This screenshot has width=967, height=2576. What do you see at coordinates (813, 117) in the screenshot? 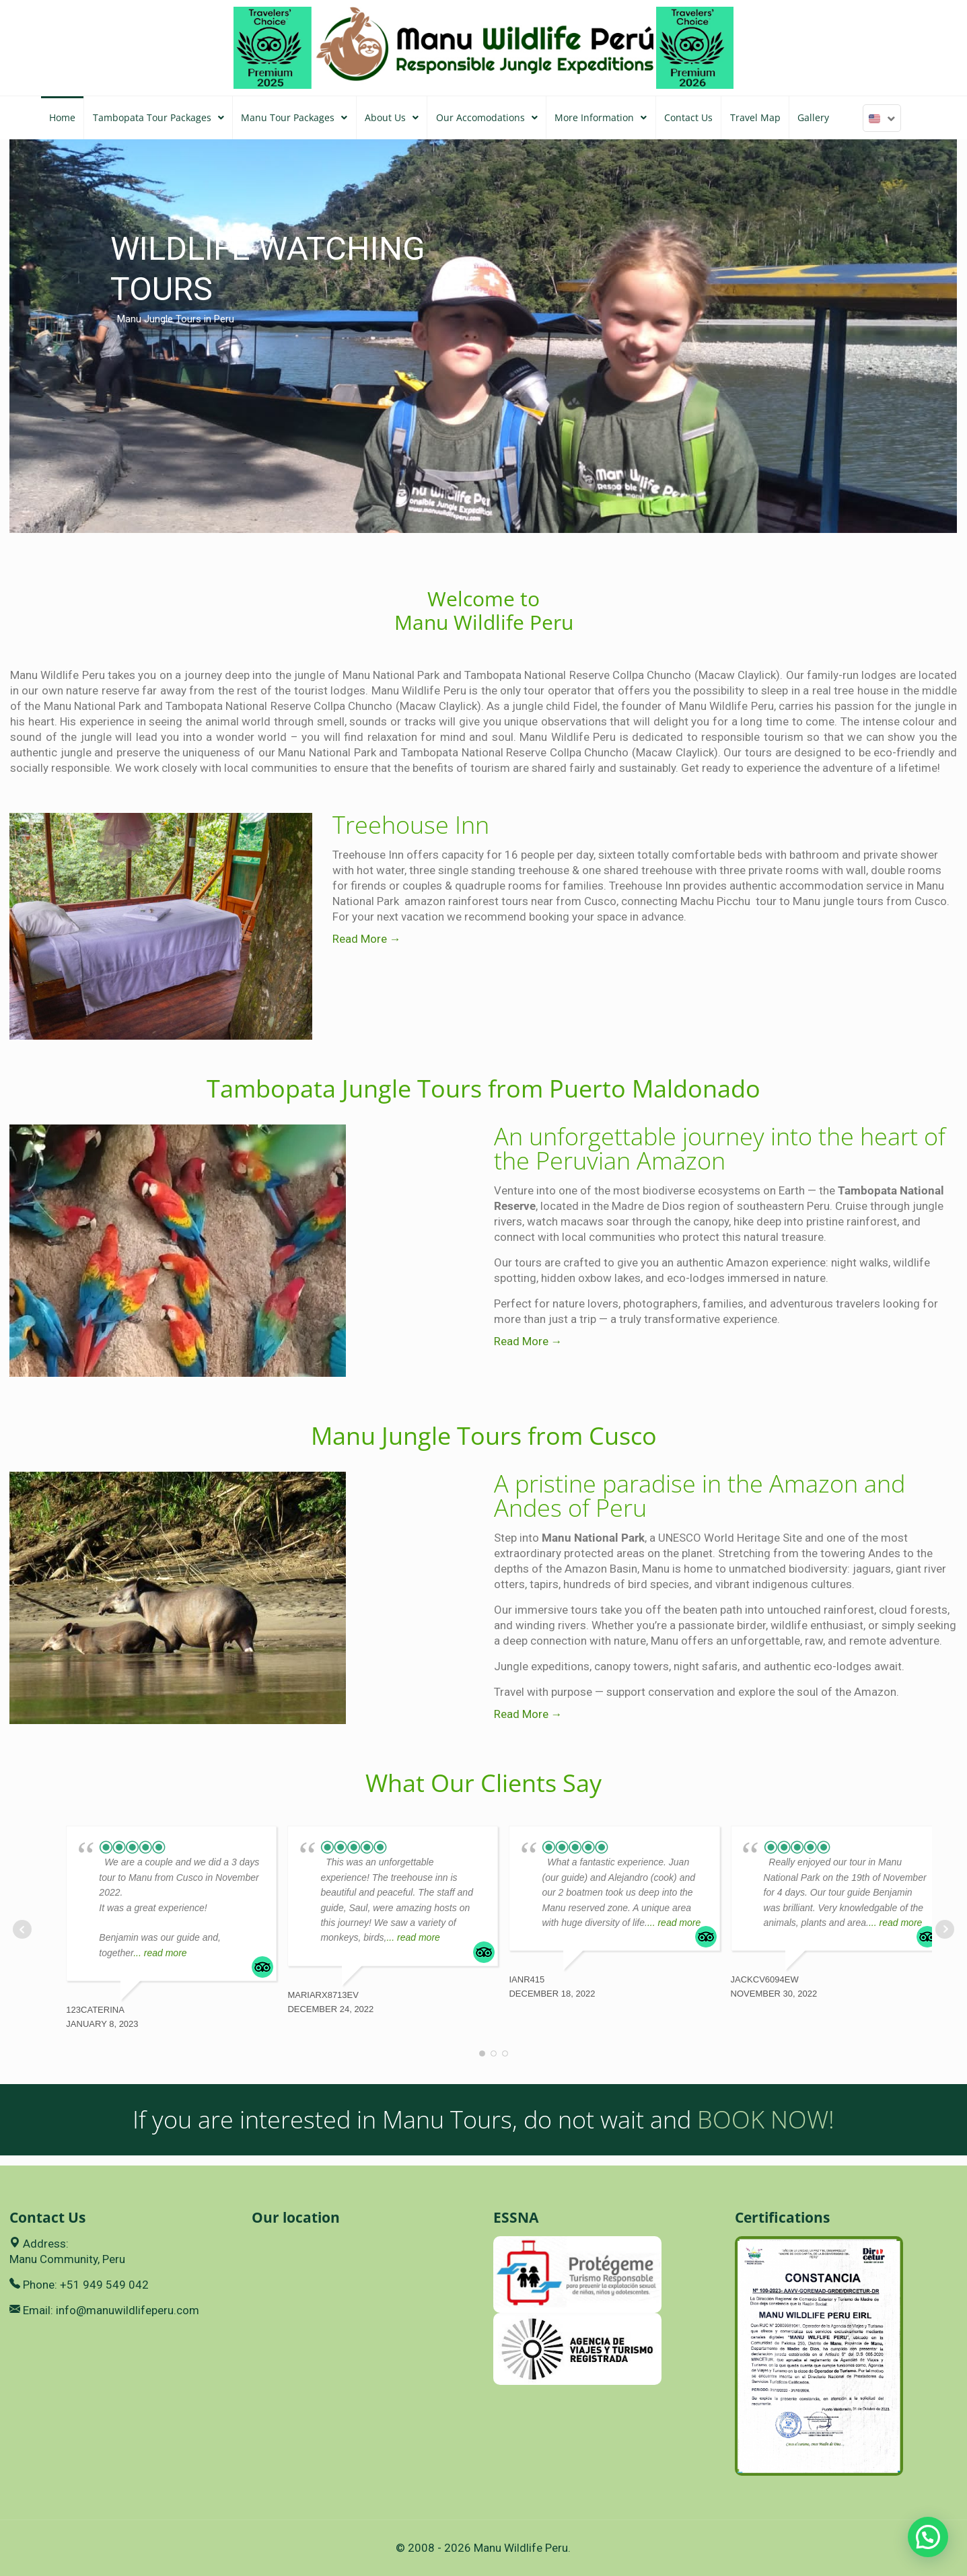
I see `Gallery` at bounding box center [813, 117].